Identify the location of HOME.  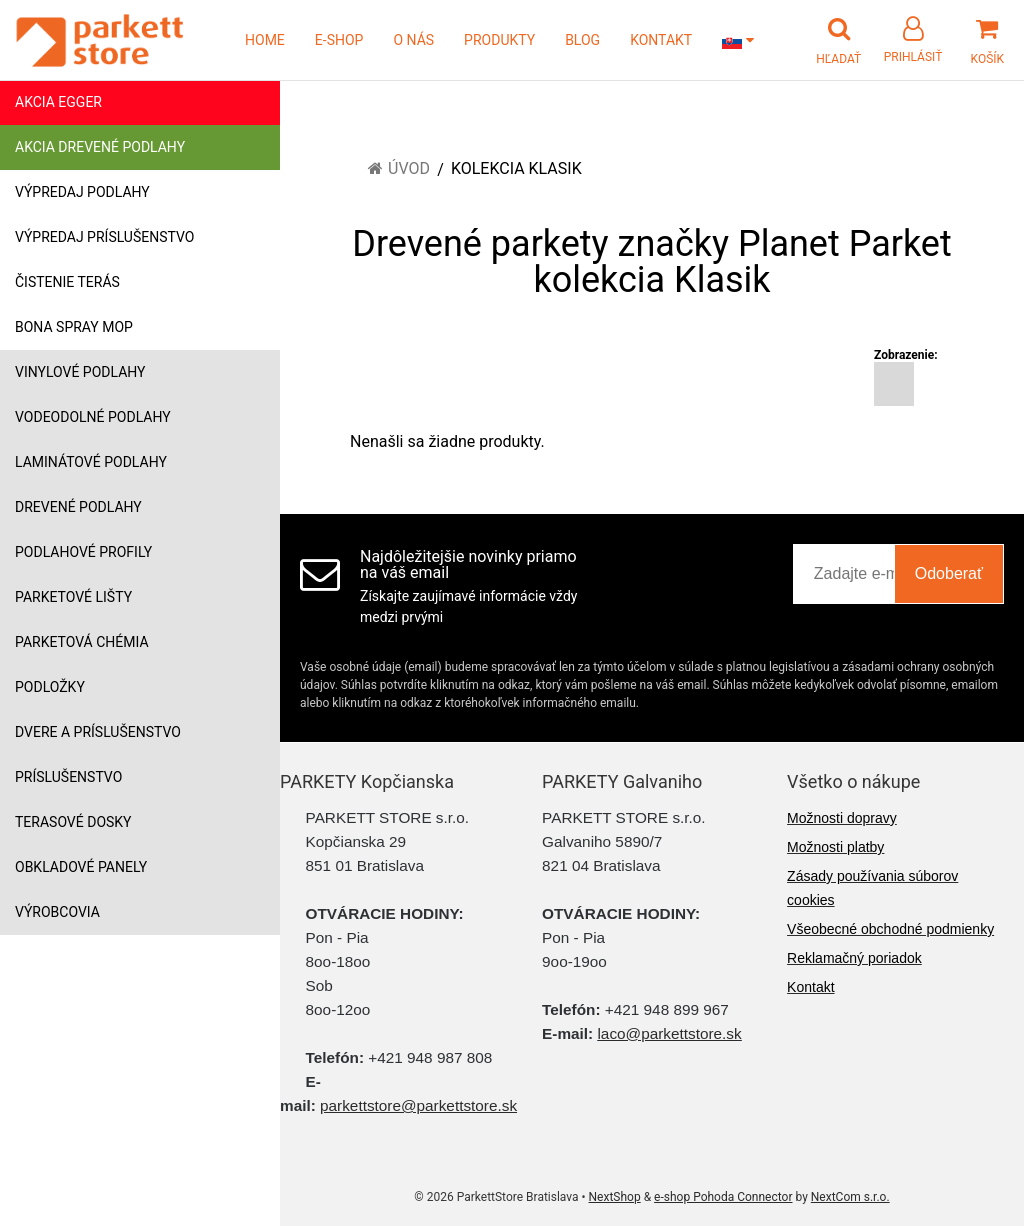
(265, 40).